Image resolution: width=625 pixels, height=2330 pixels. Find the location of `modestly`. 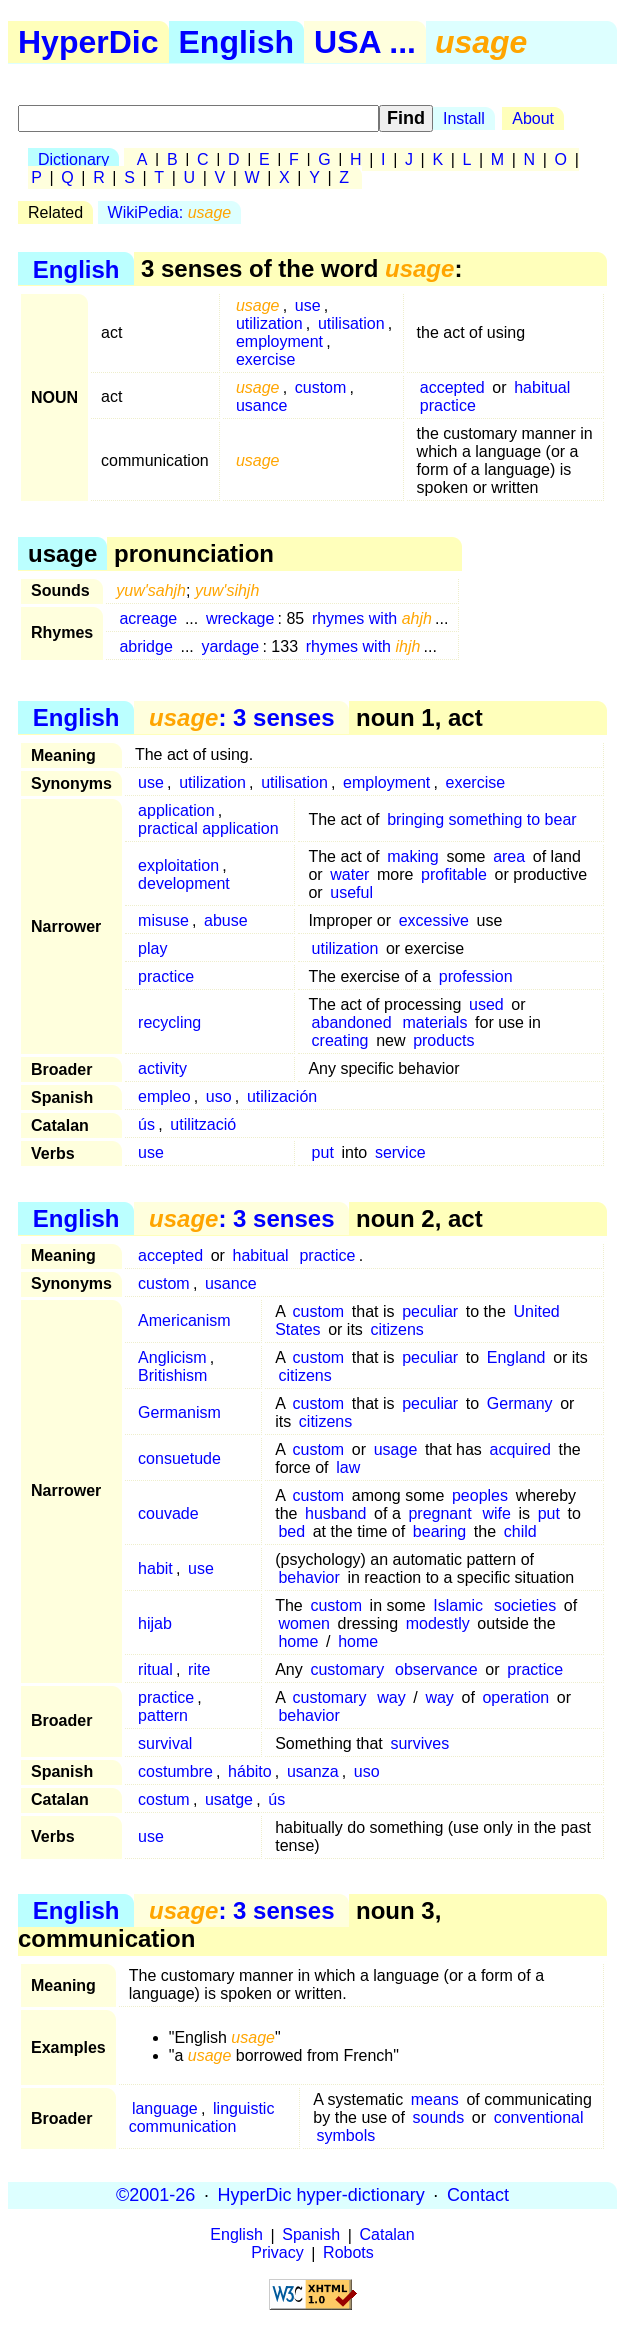

modestly is located at coordinates (438, 1623).